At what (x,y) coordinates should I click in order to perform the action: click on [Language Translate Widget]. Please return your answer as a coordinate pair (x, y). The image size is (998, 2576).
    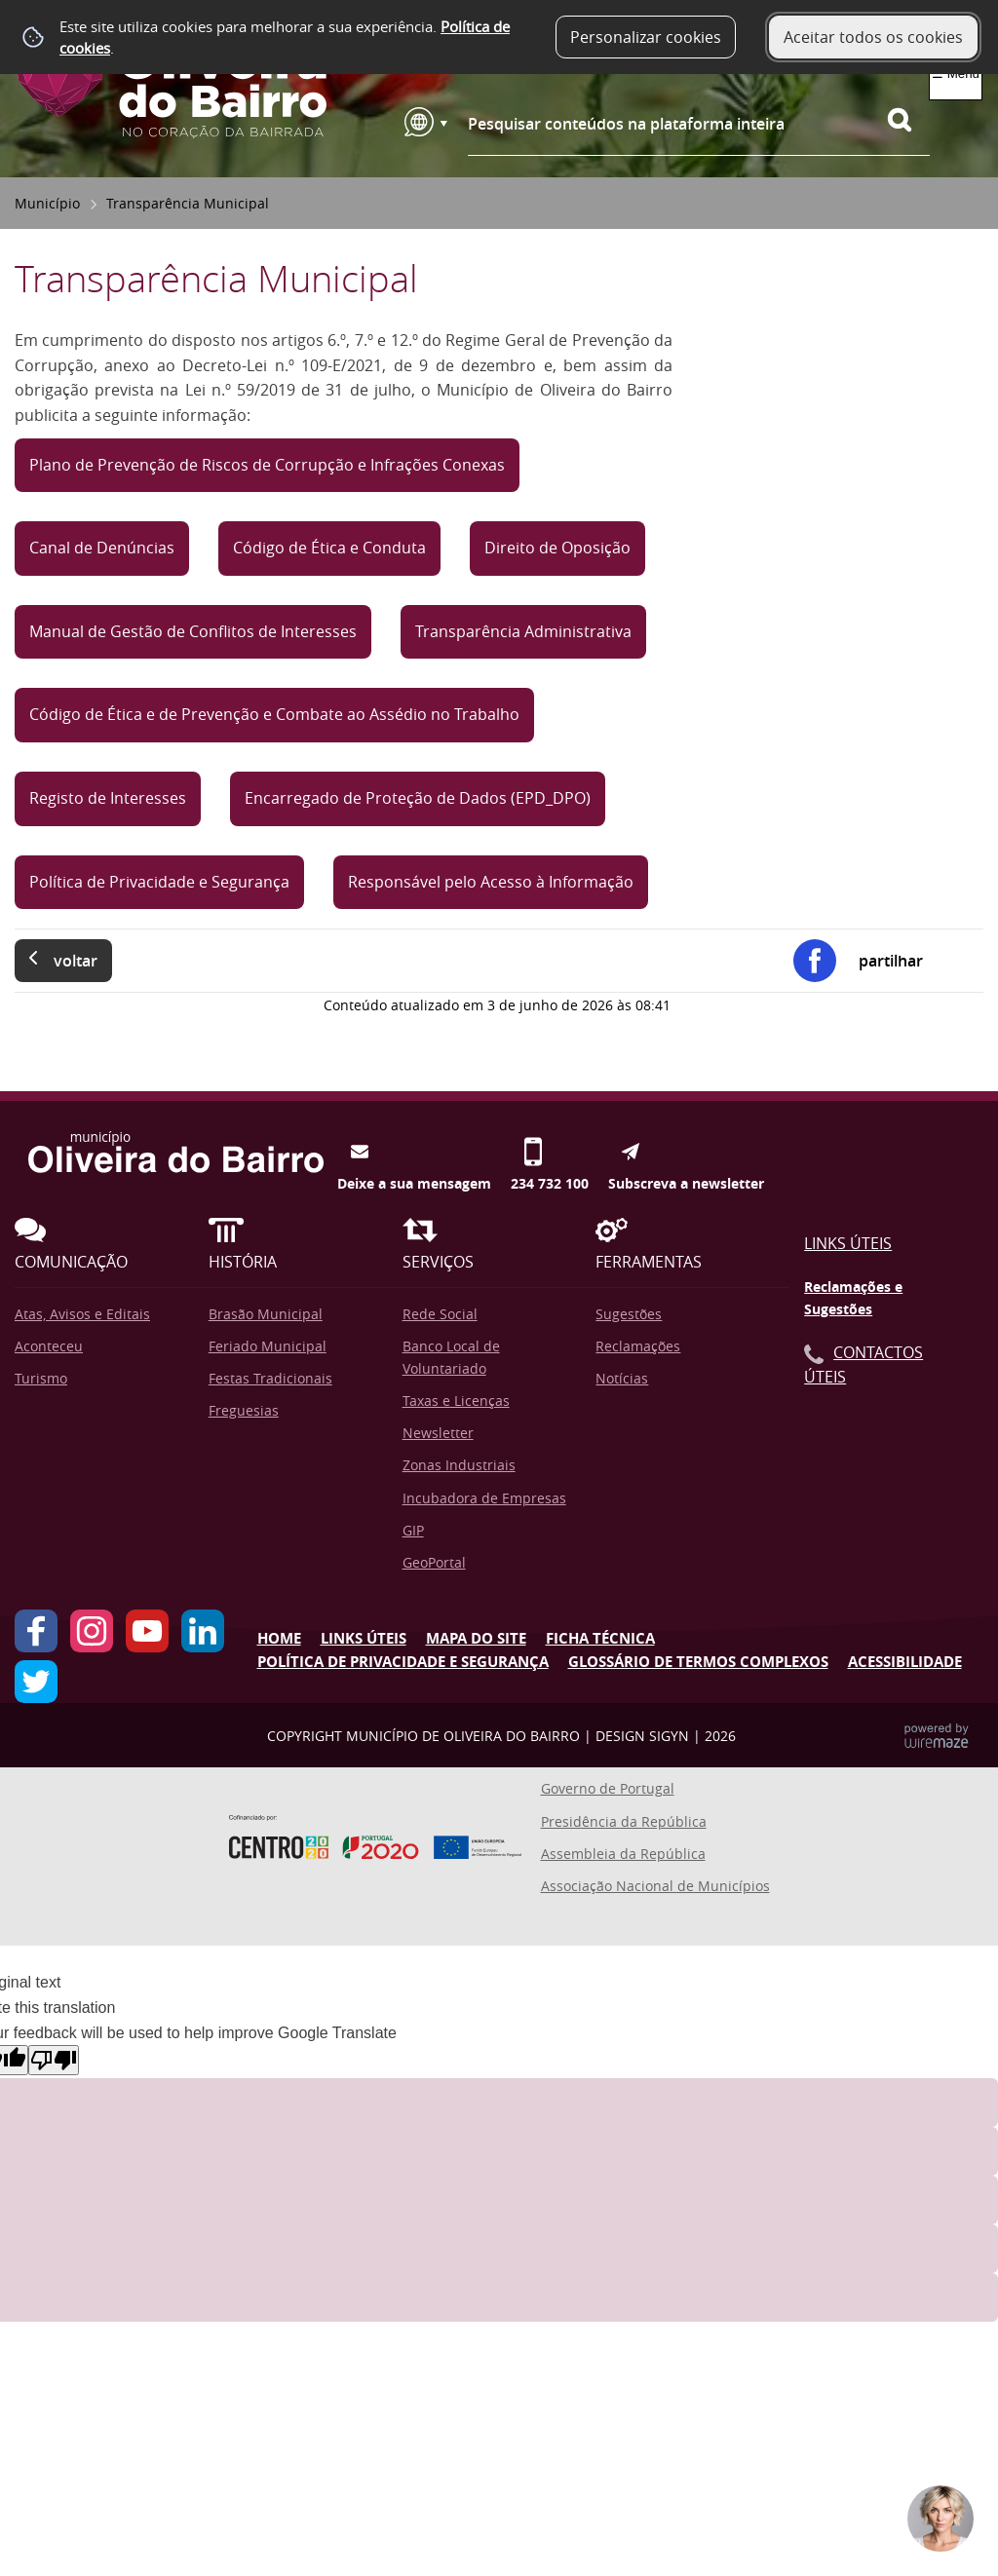
    Looking at the image, I should click on (425, 121).